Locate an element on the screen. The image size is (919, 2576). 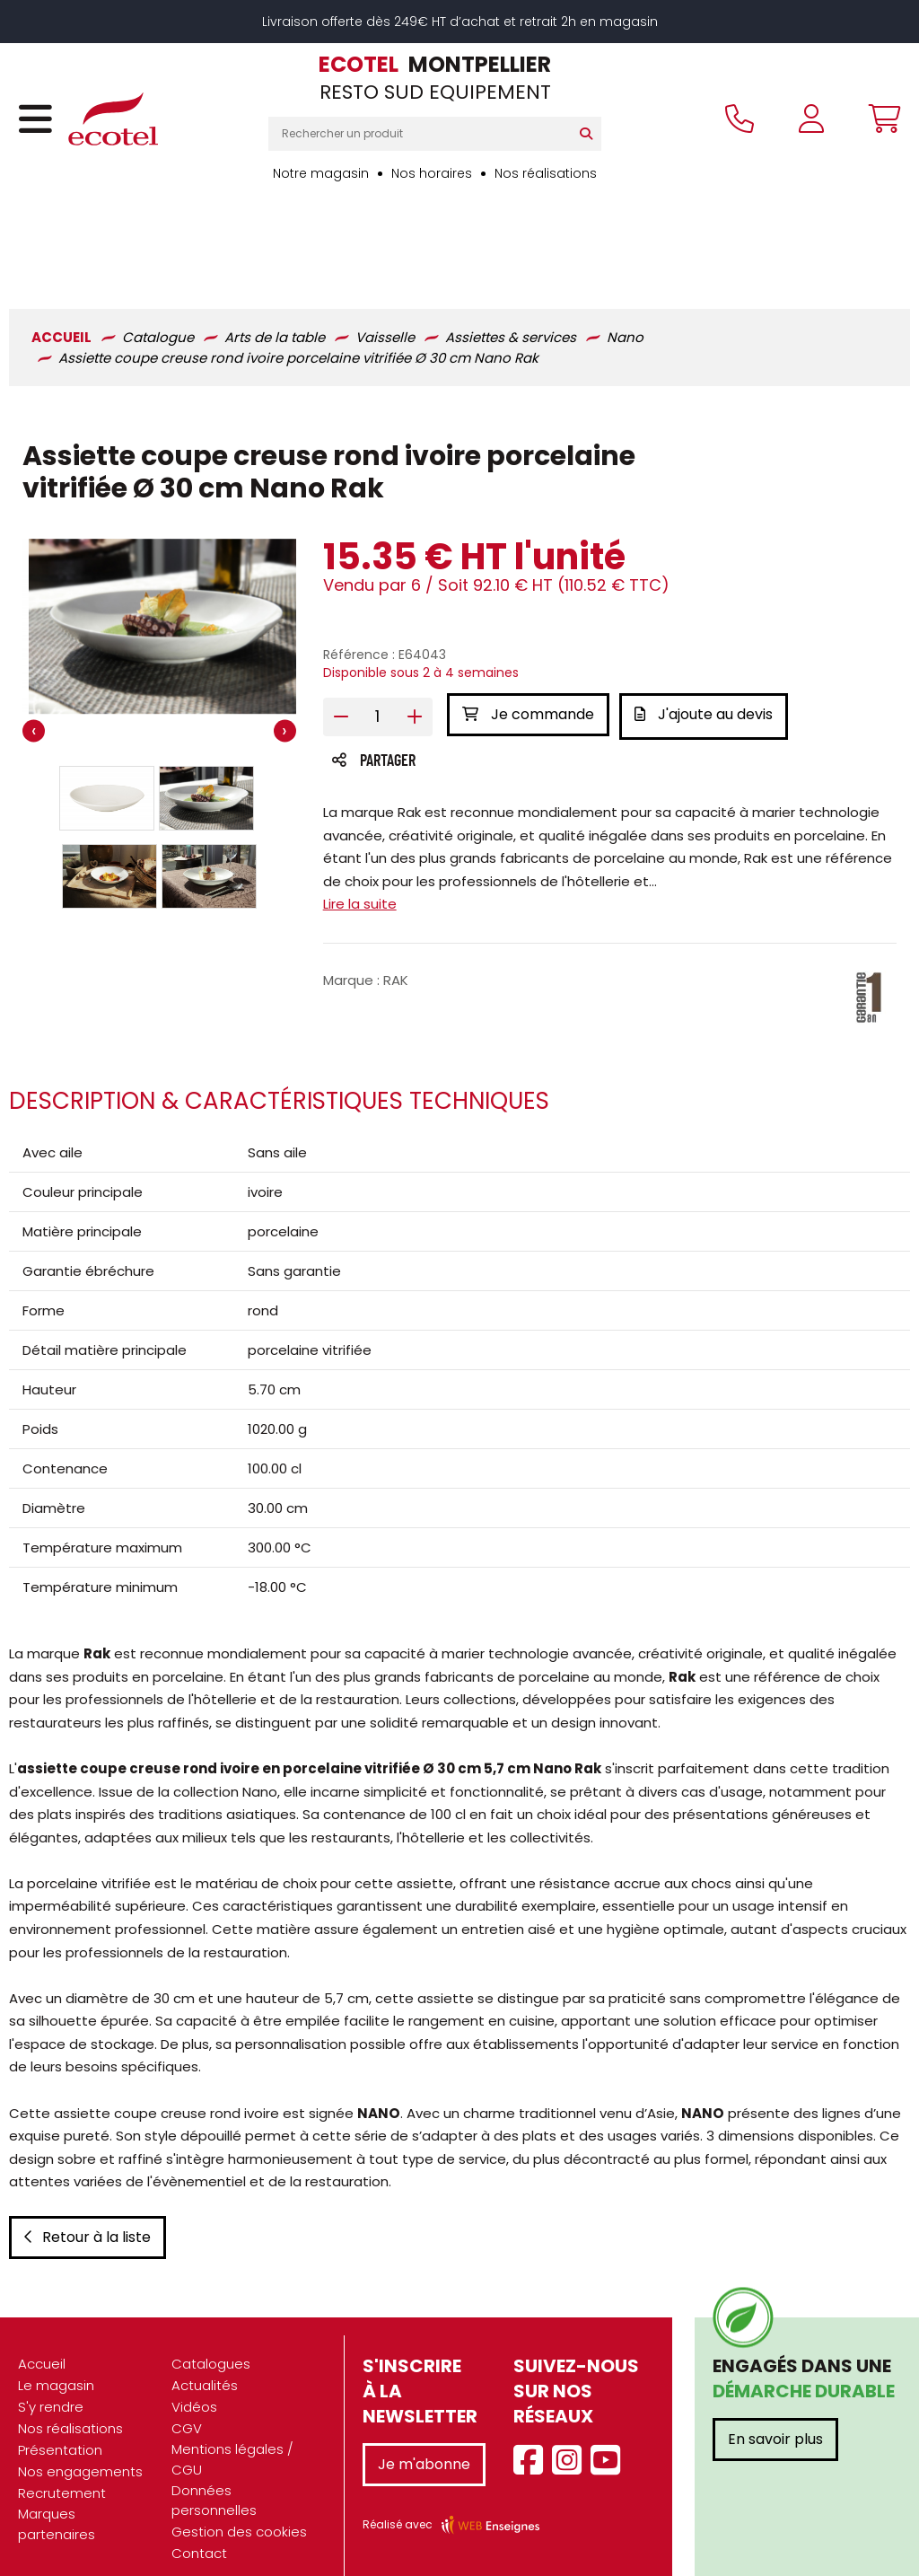
Contact is located at coordinates (199, 2528).